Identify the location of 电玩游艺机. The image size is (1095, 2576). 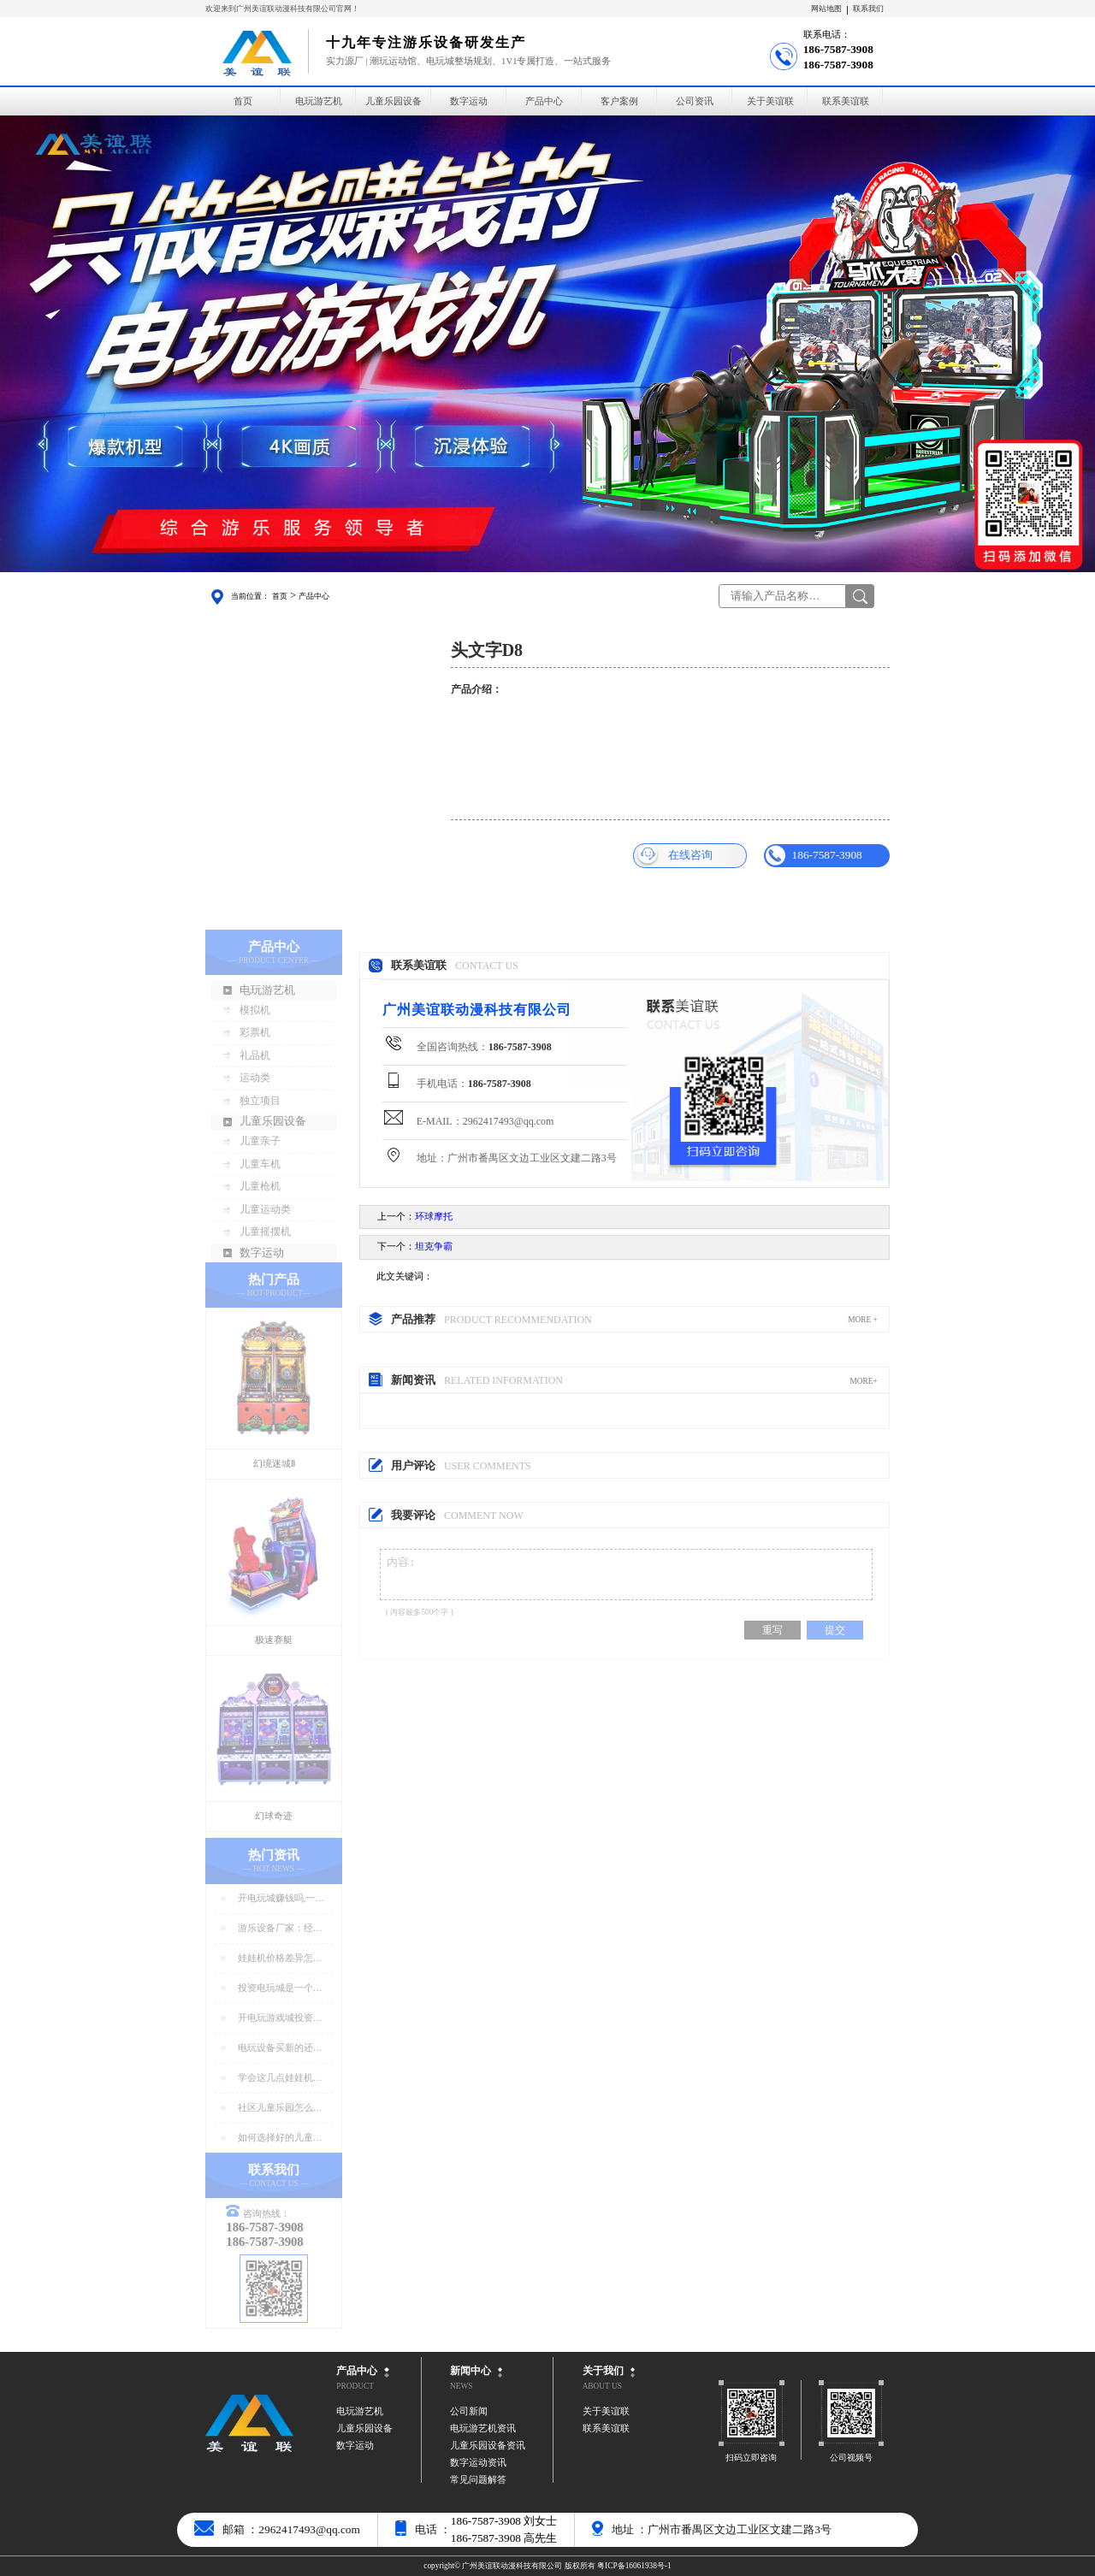
(318, 101).